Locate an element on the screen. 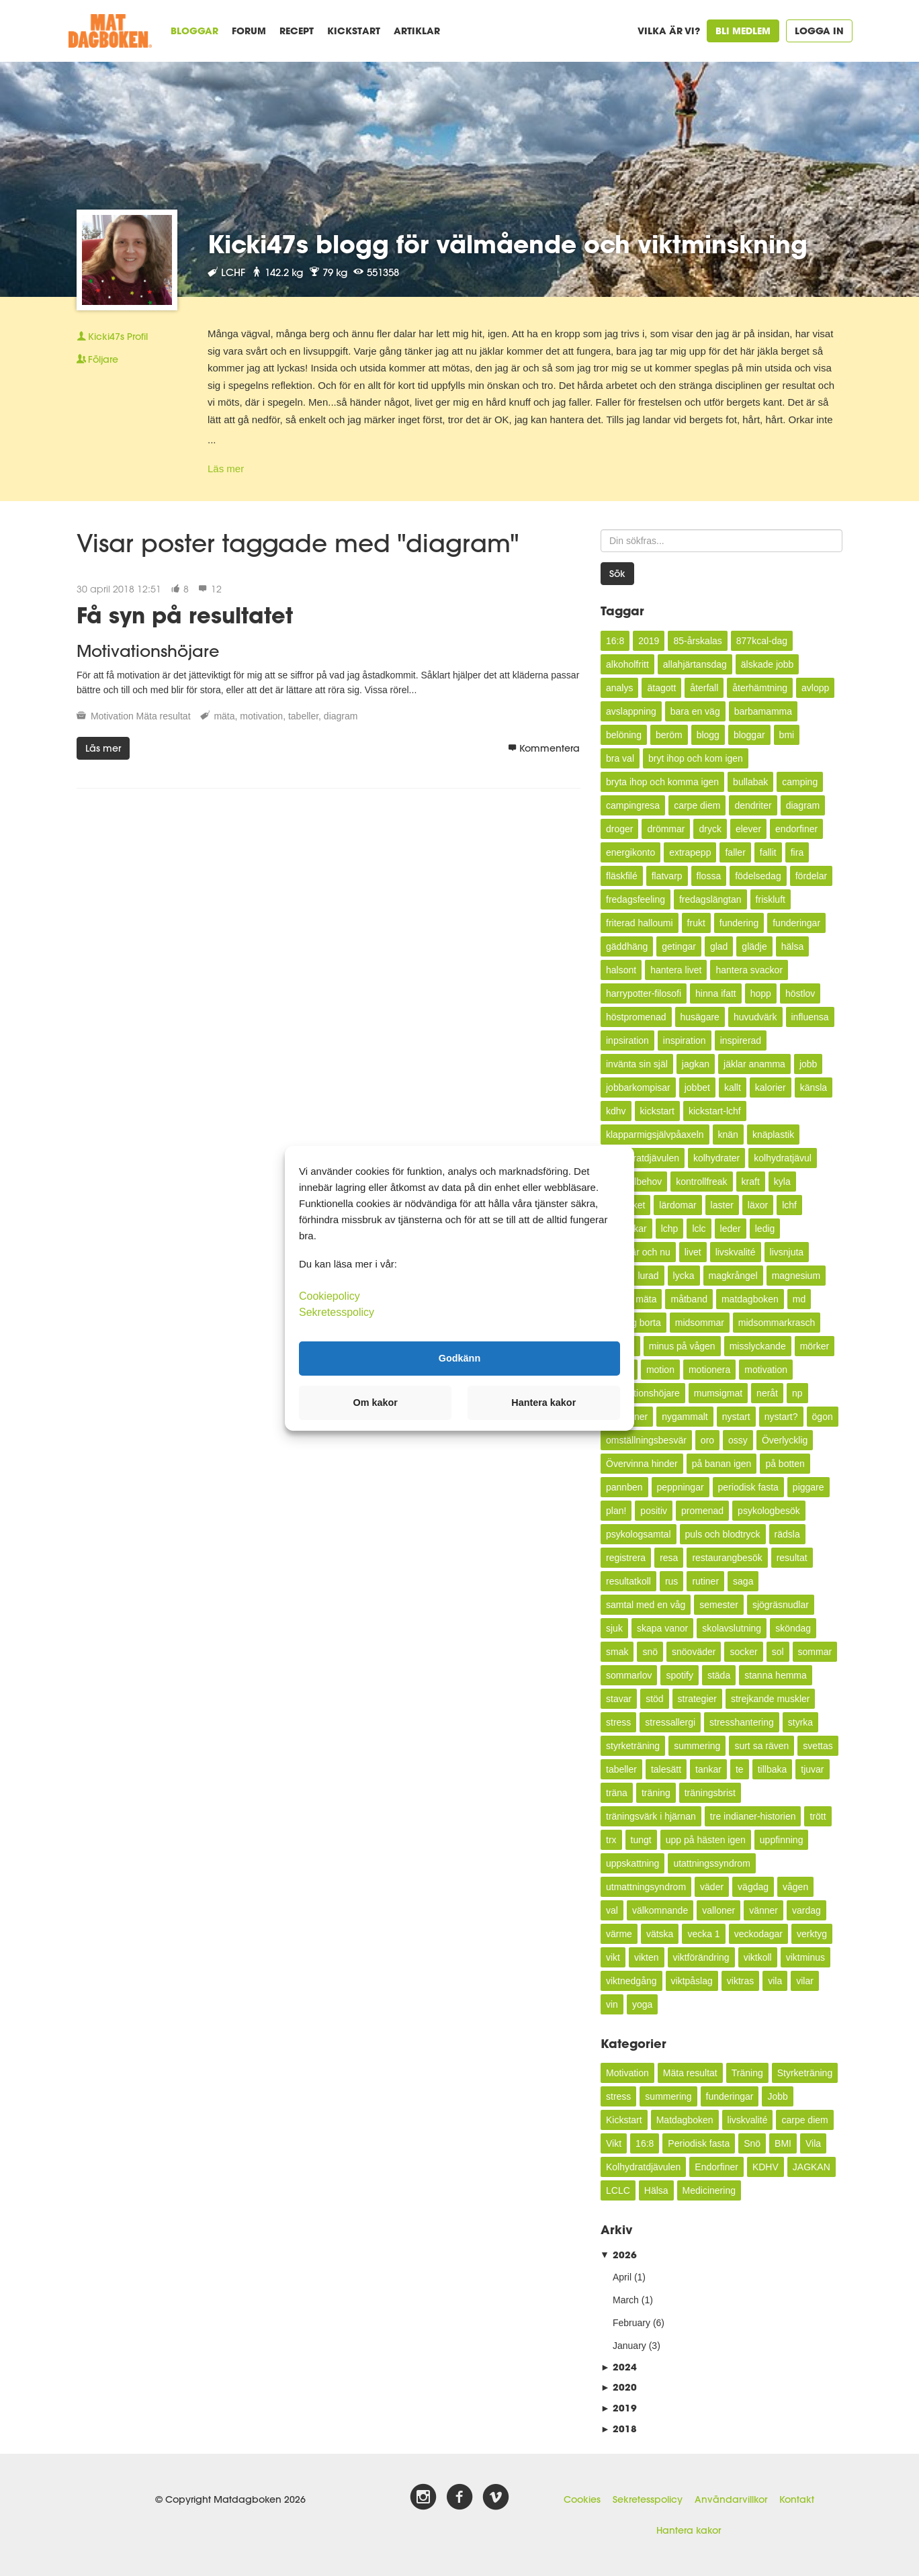  camping is located at coordinates (800, 781).